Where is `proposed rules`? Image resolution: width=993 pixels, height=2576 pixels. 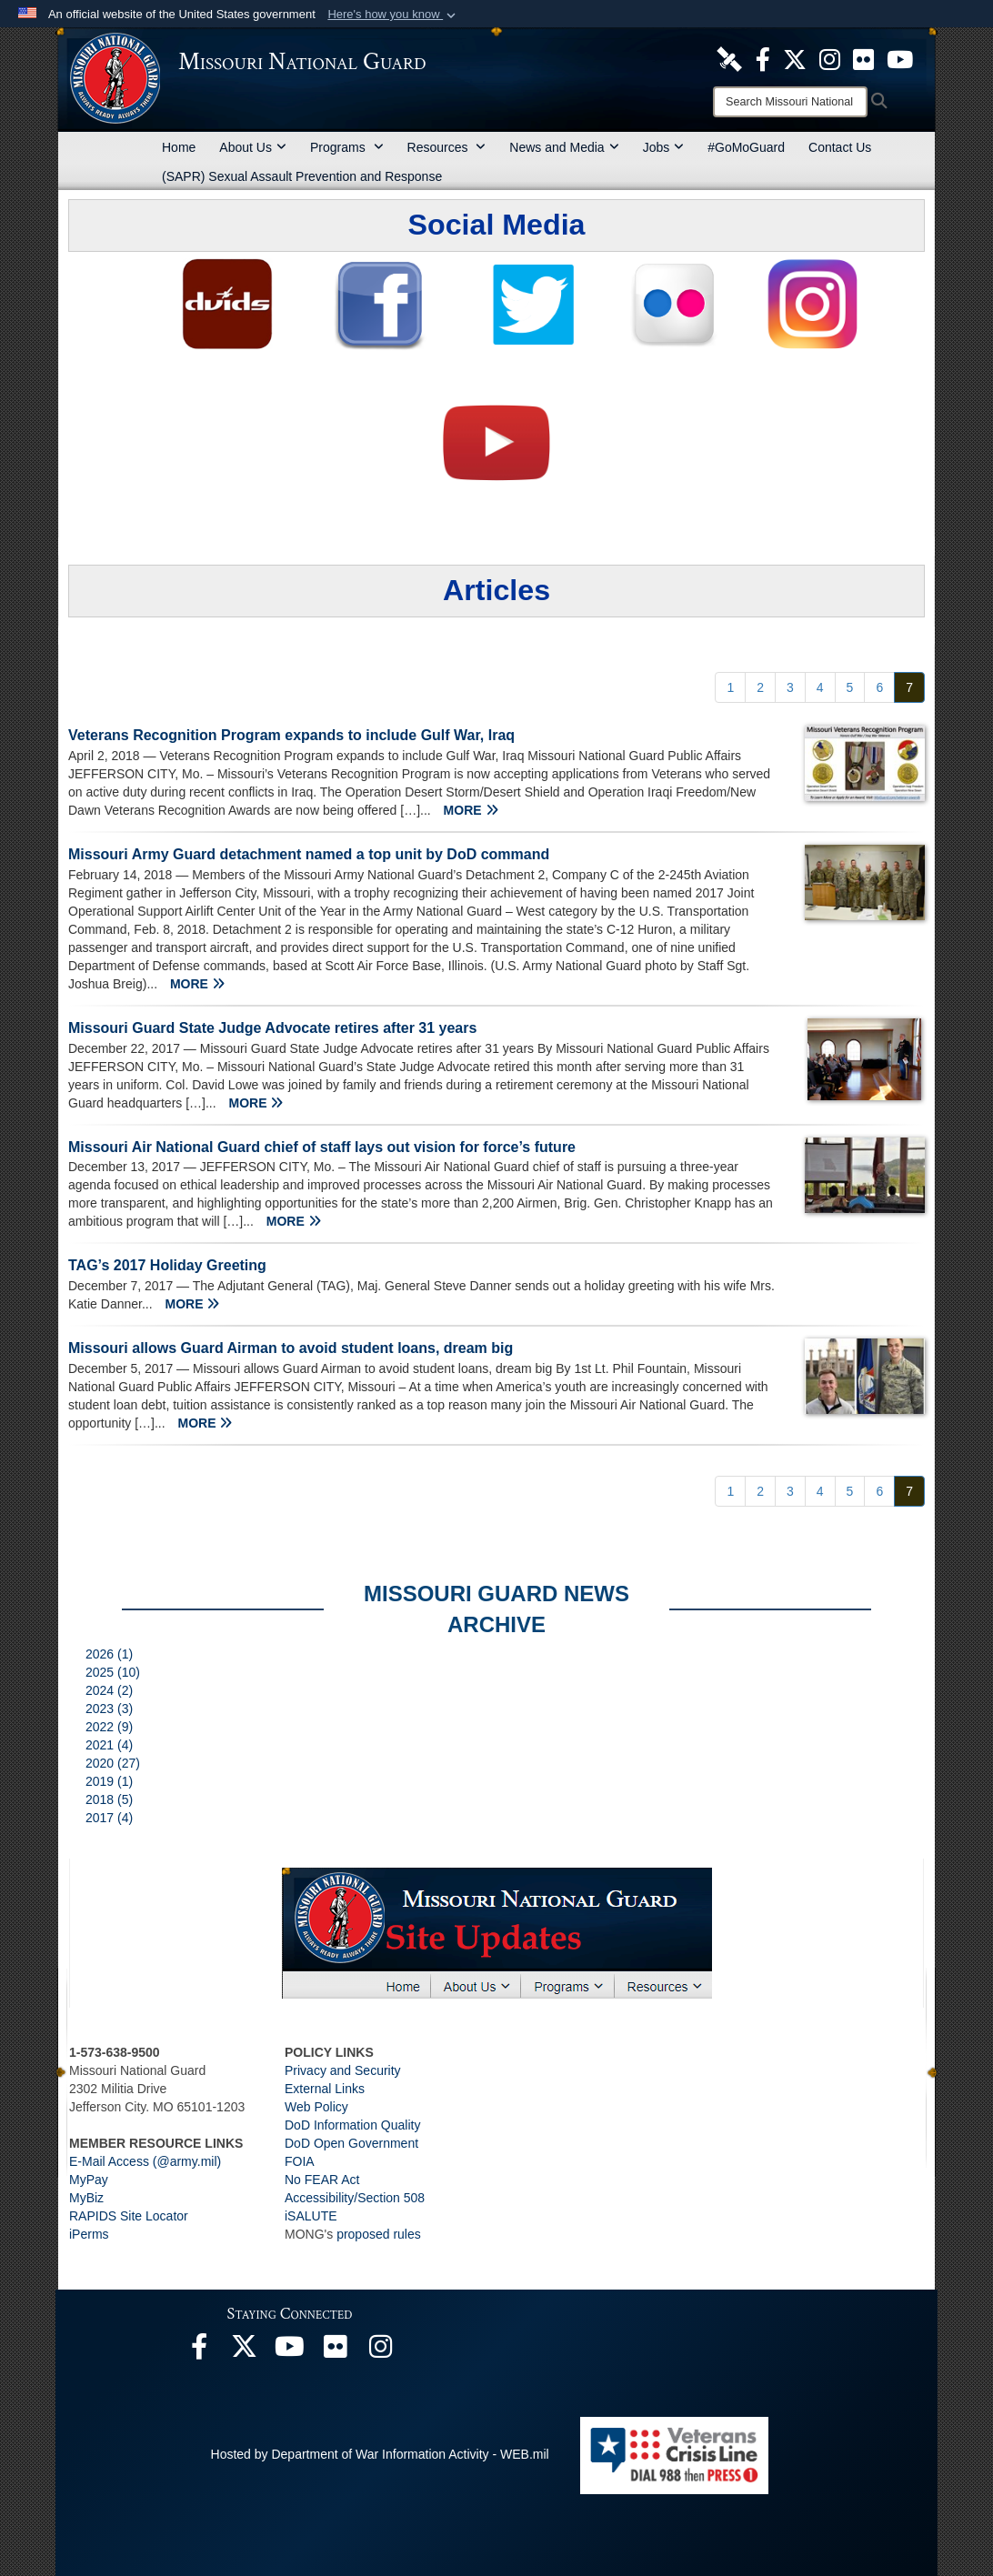
proposed rules is located at coordinates (378, 2234).